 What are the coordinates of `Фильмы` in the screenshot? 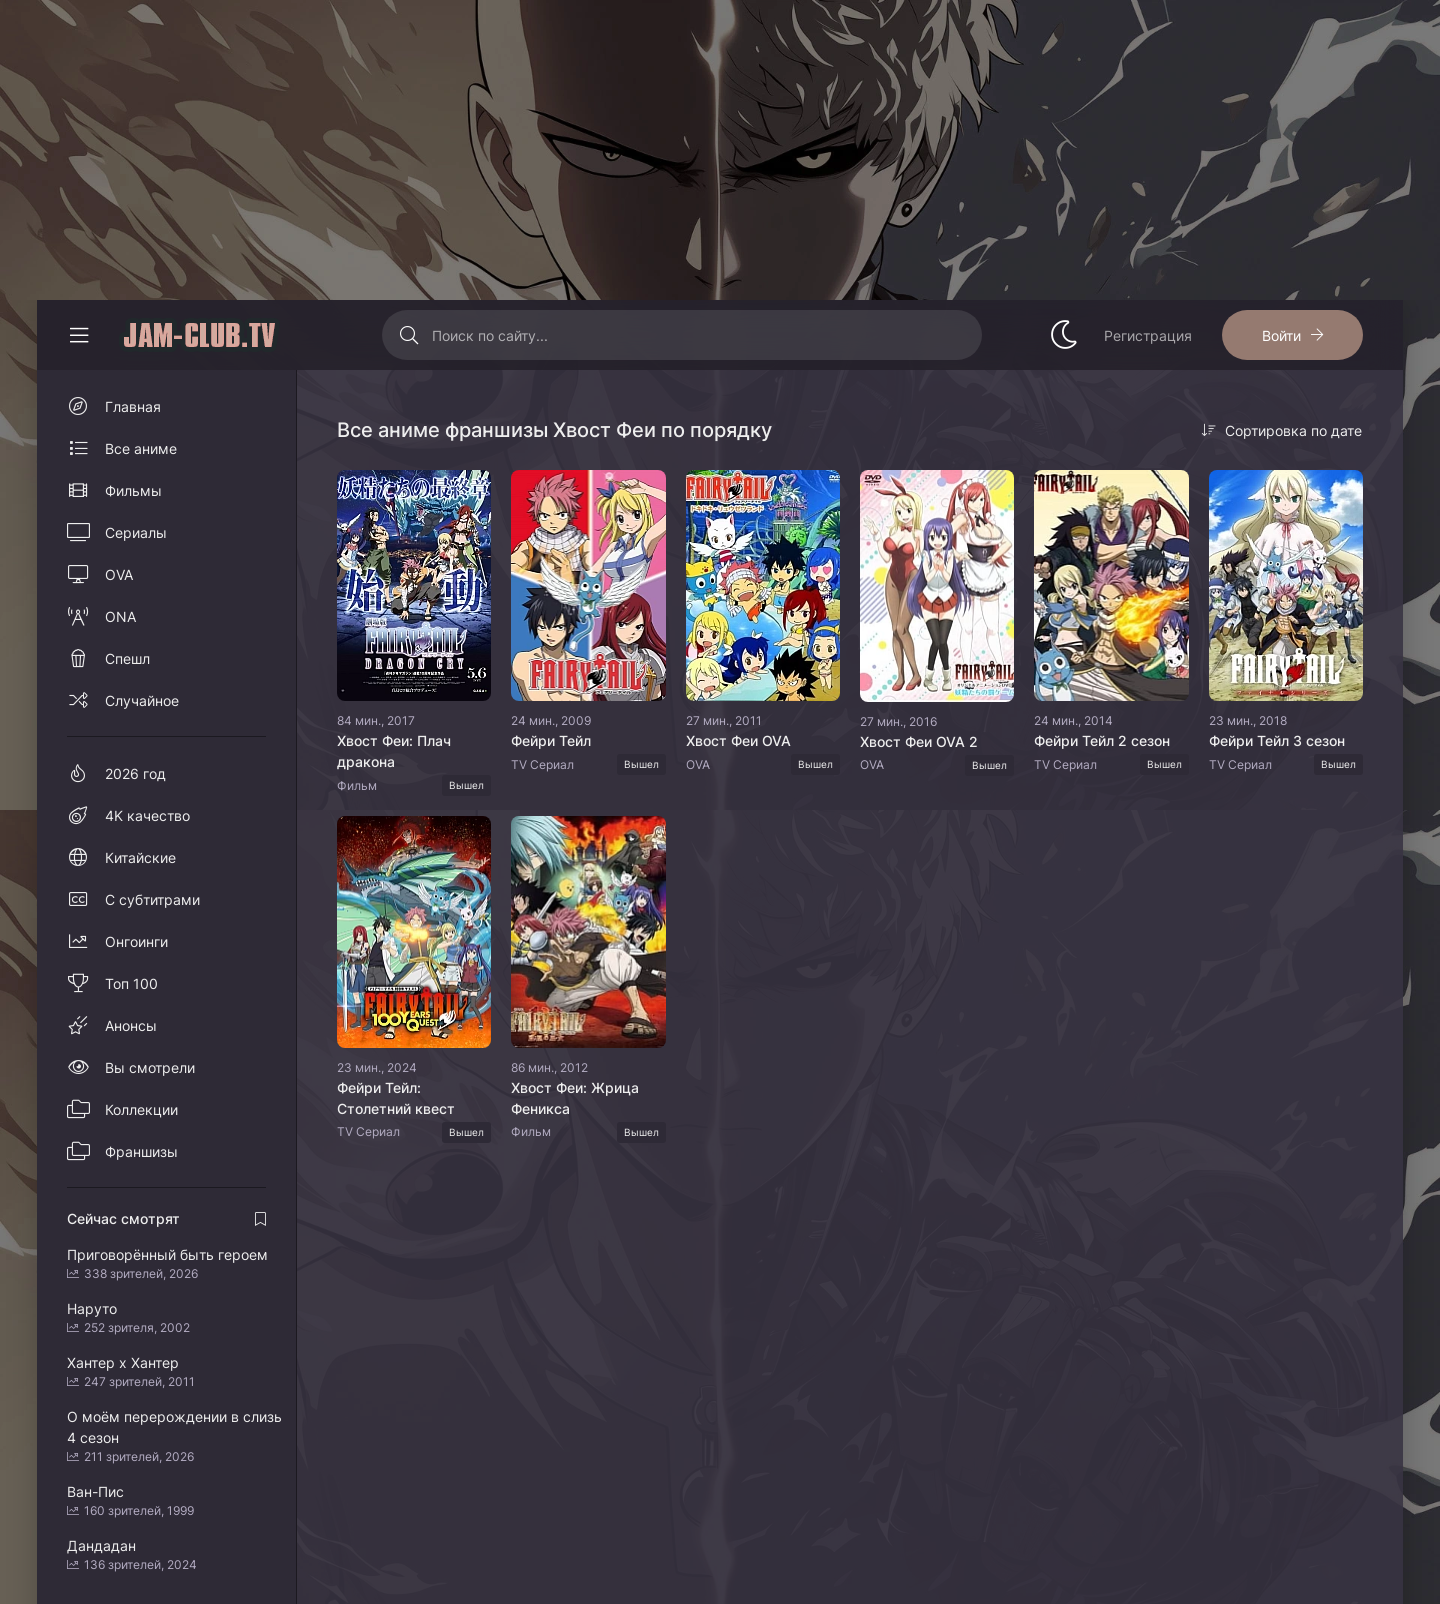 It's located at (133, 490).